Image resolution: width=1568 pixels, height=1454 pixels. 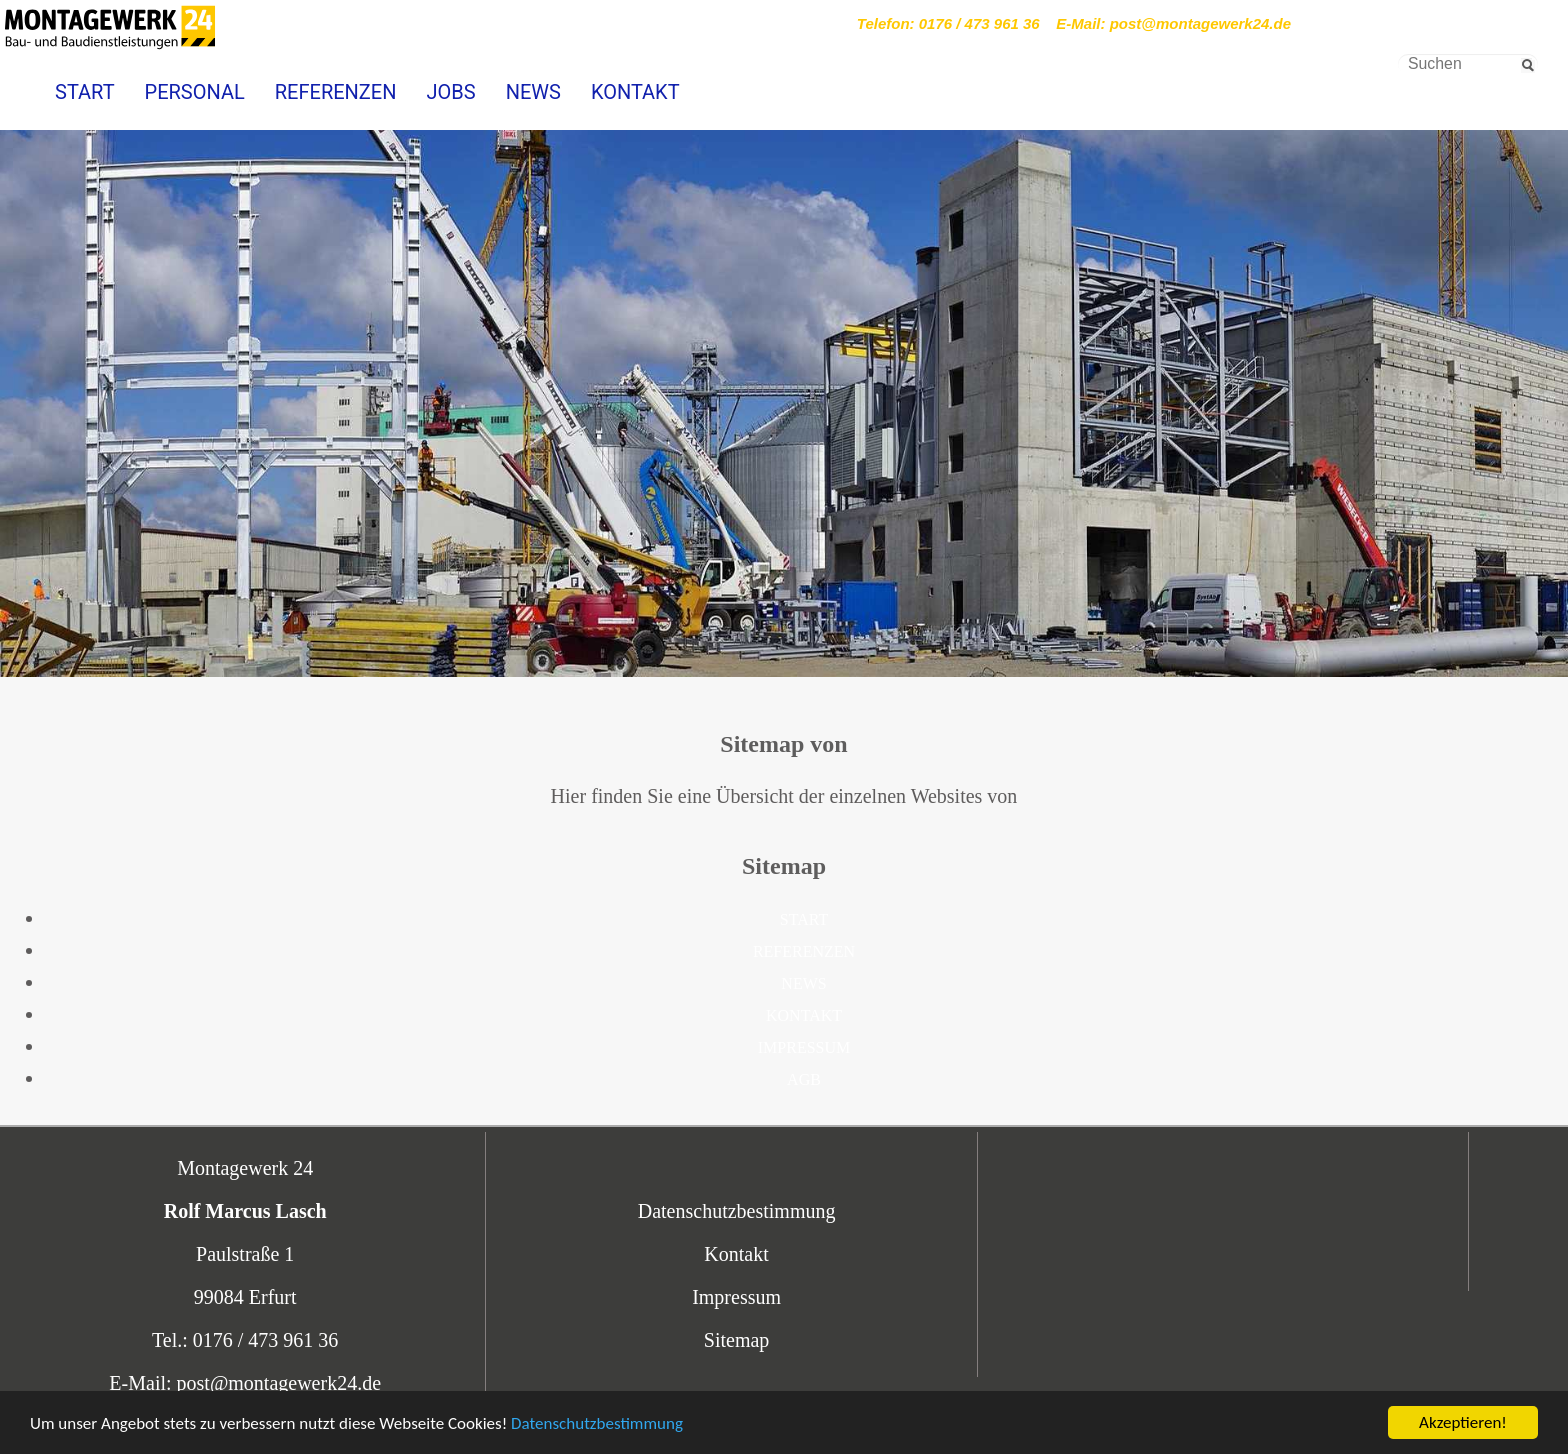 I want to click on Impressum, so click(x=736, y=1297).